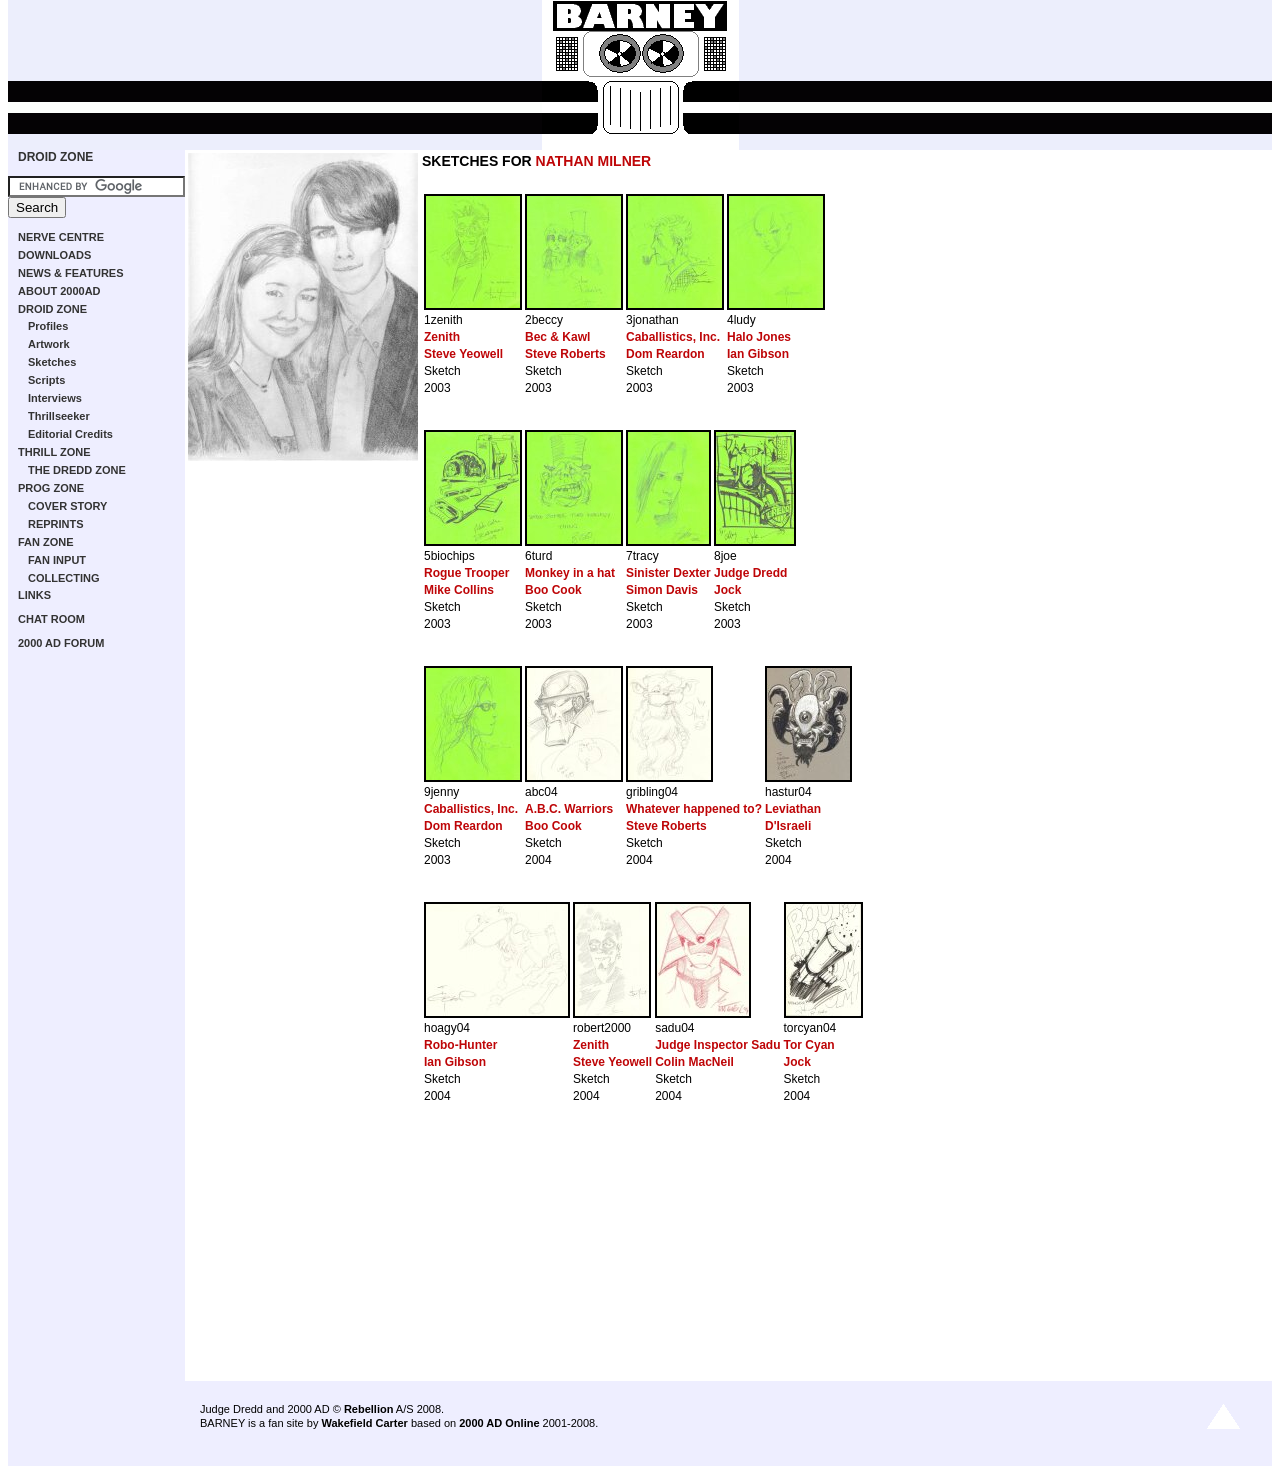 This screenshot has width=1280, height=1466. I want to click on Judge Dredd, so click(750, 573).